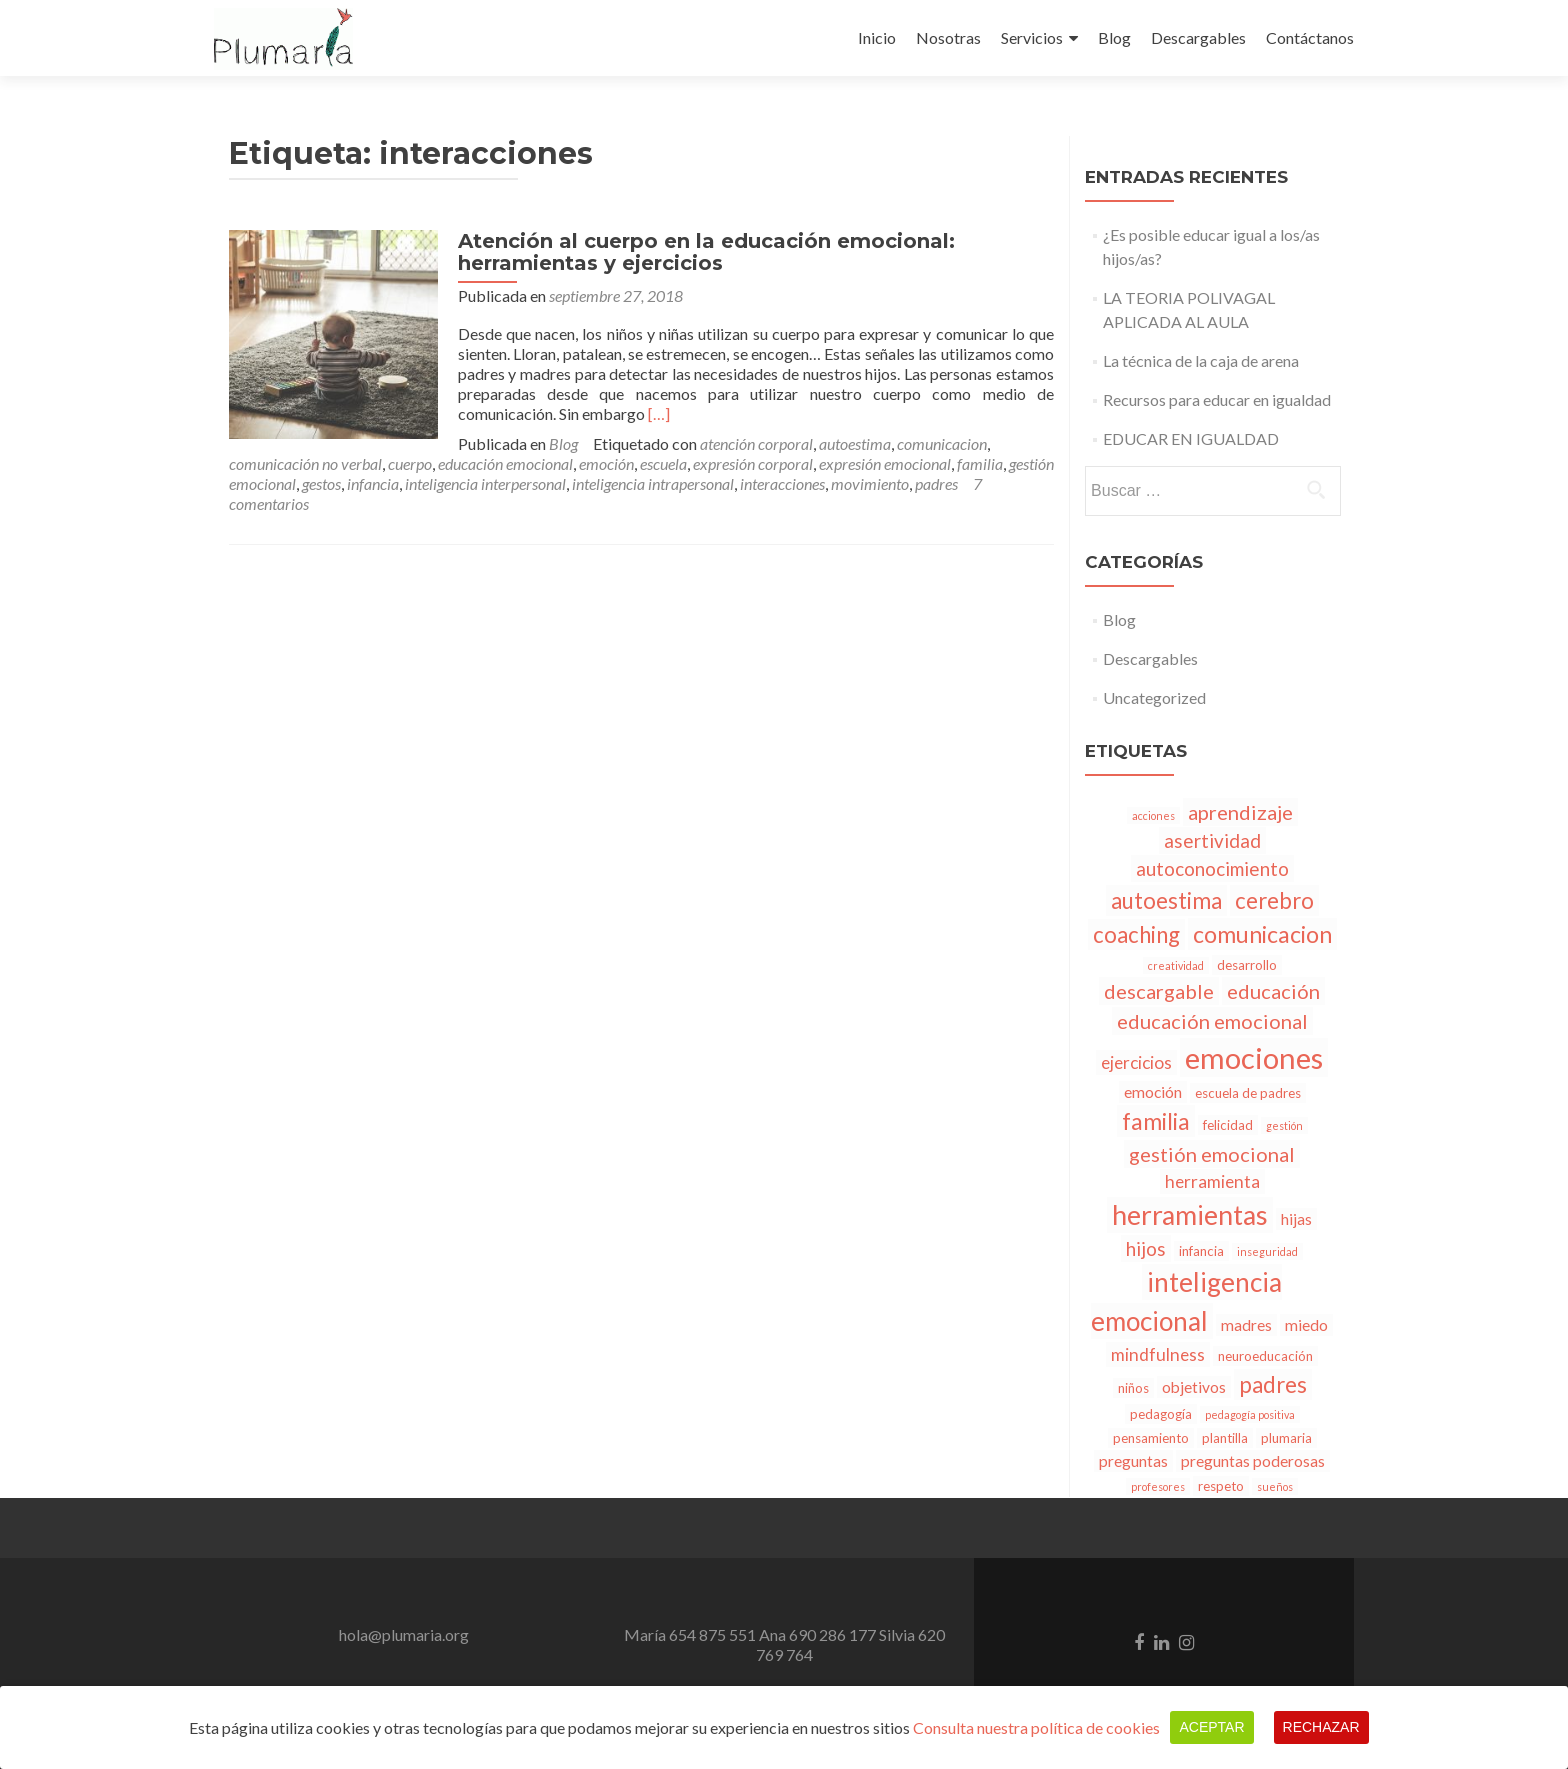 Image resolution: width=1568 pixels, height=1769 pixels. I want to click on EDUCAR EN IGUALDAD, so click(1191, 438).